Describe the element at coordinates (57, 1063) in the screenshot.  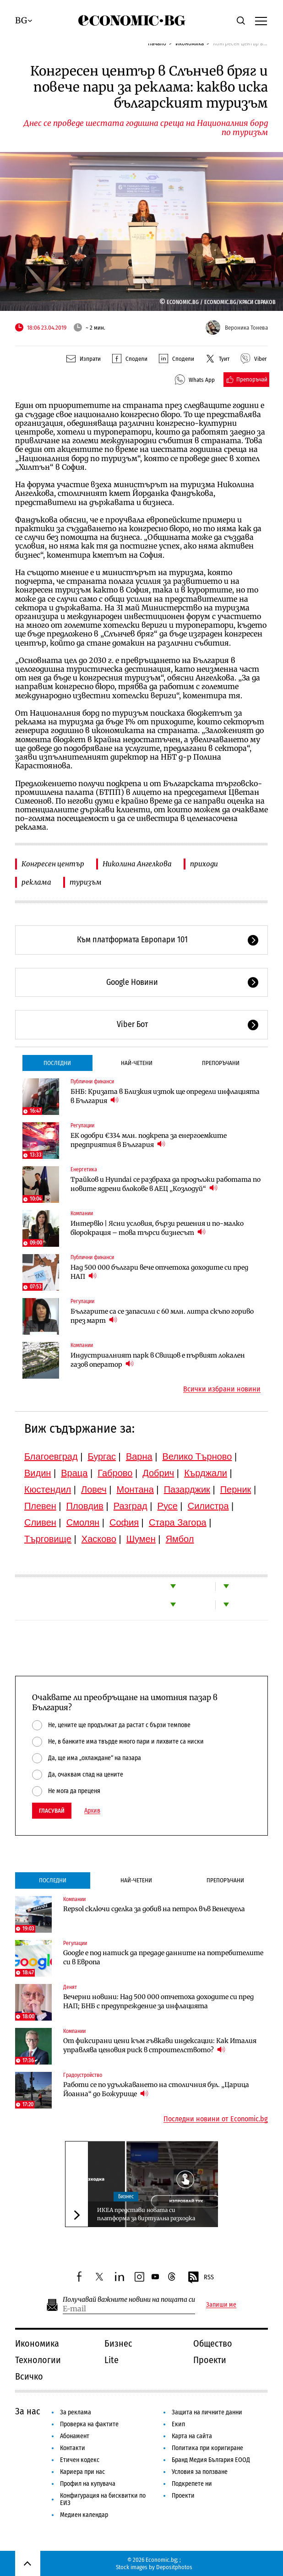
I see `Последни` at that location.